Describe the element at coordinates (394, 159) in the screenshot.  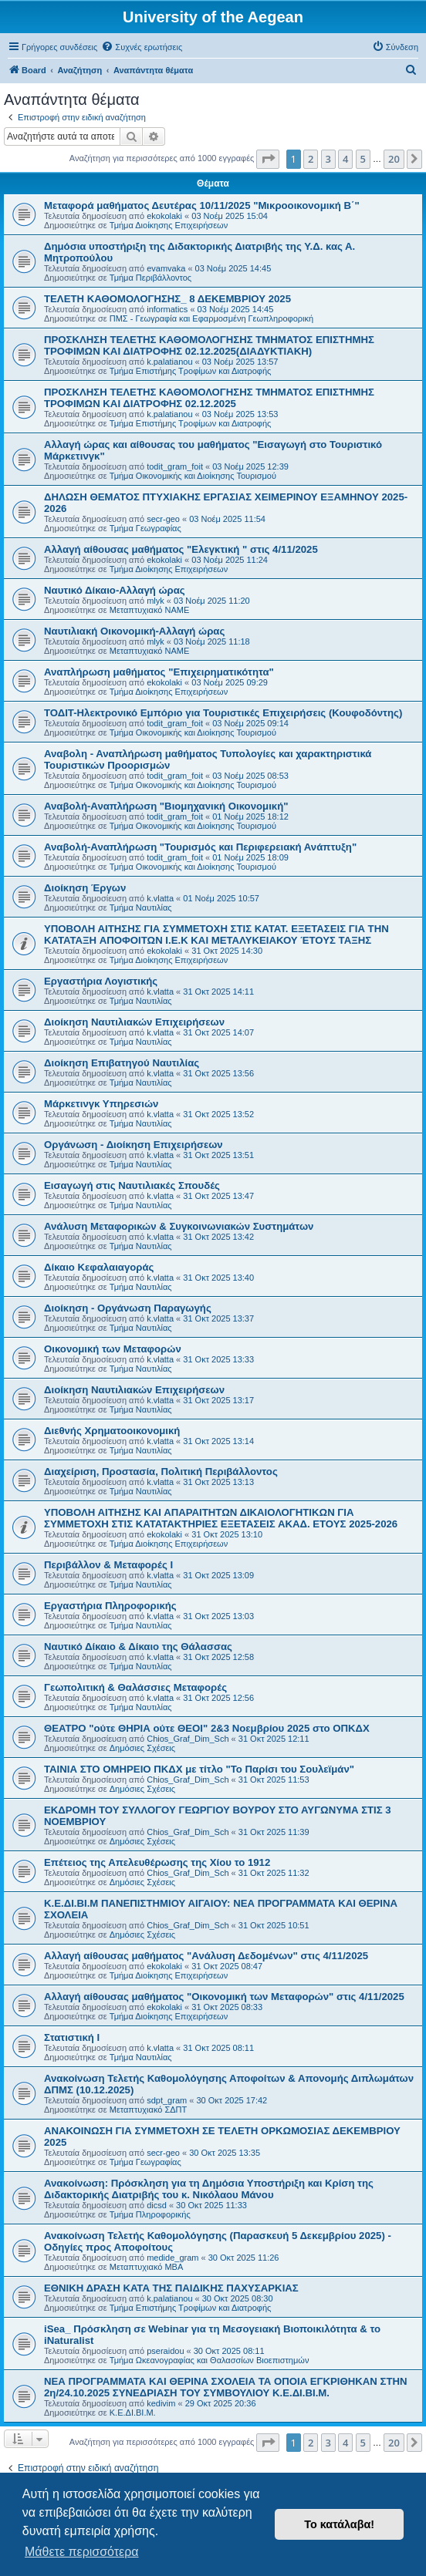
I see `20 [button]` at that location.